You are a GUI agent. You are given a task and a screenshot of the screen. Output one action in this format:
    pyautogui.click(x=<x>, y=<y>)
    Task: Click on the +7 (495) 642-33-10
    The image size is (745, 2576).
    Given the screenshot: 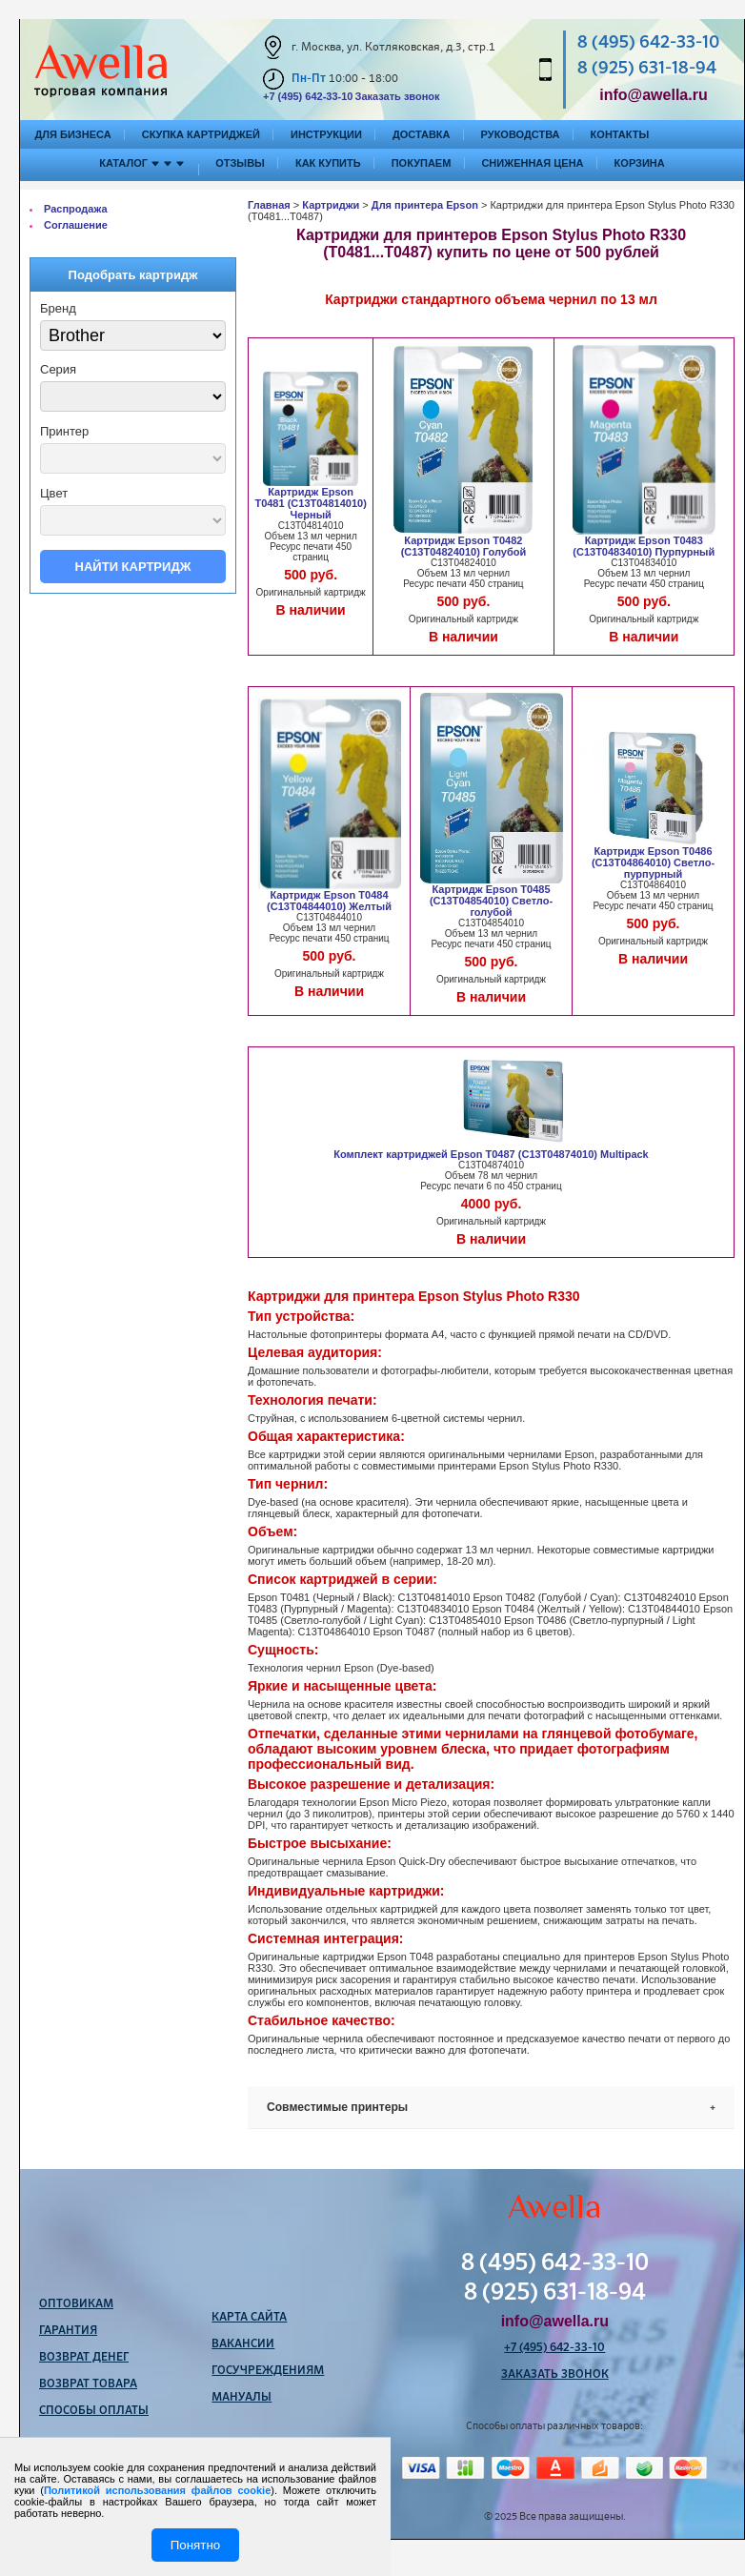 What is the action you would take?
    pyautogui.click(x=307, y=96)
    